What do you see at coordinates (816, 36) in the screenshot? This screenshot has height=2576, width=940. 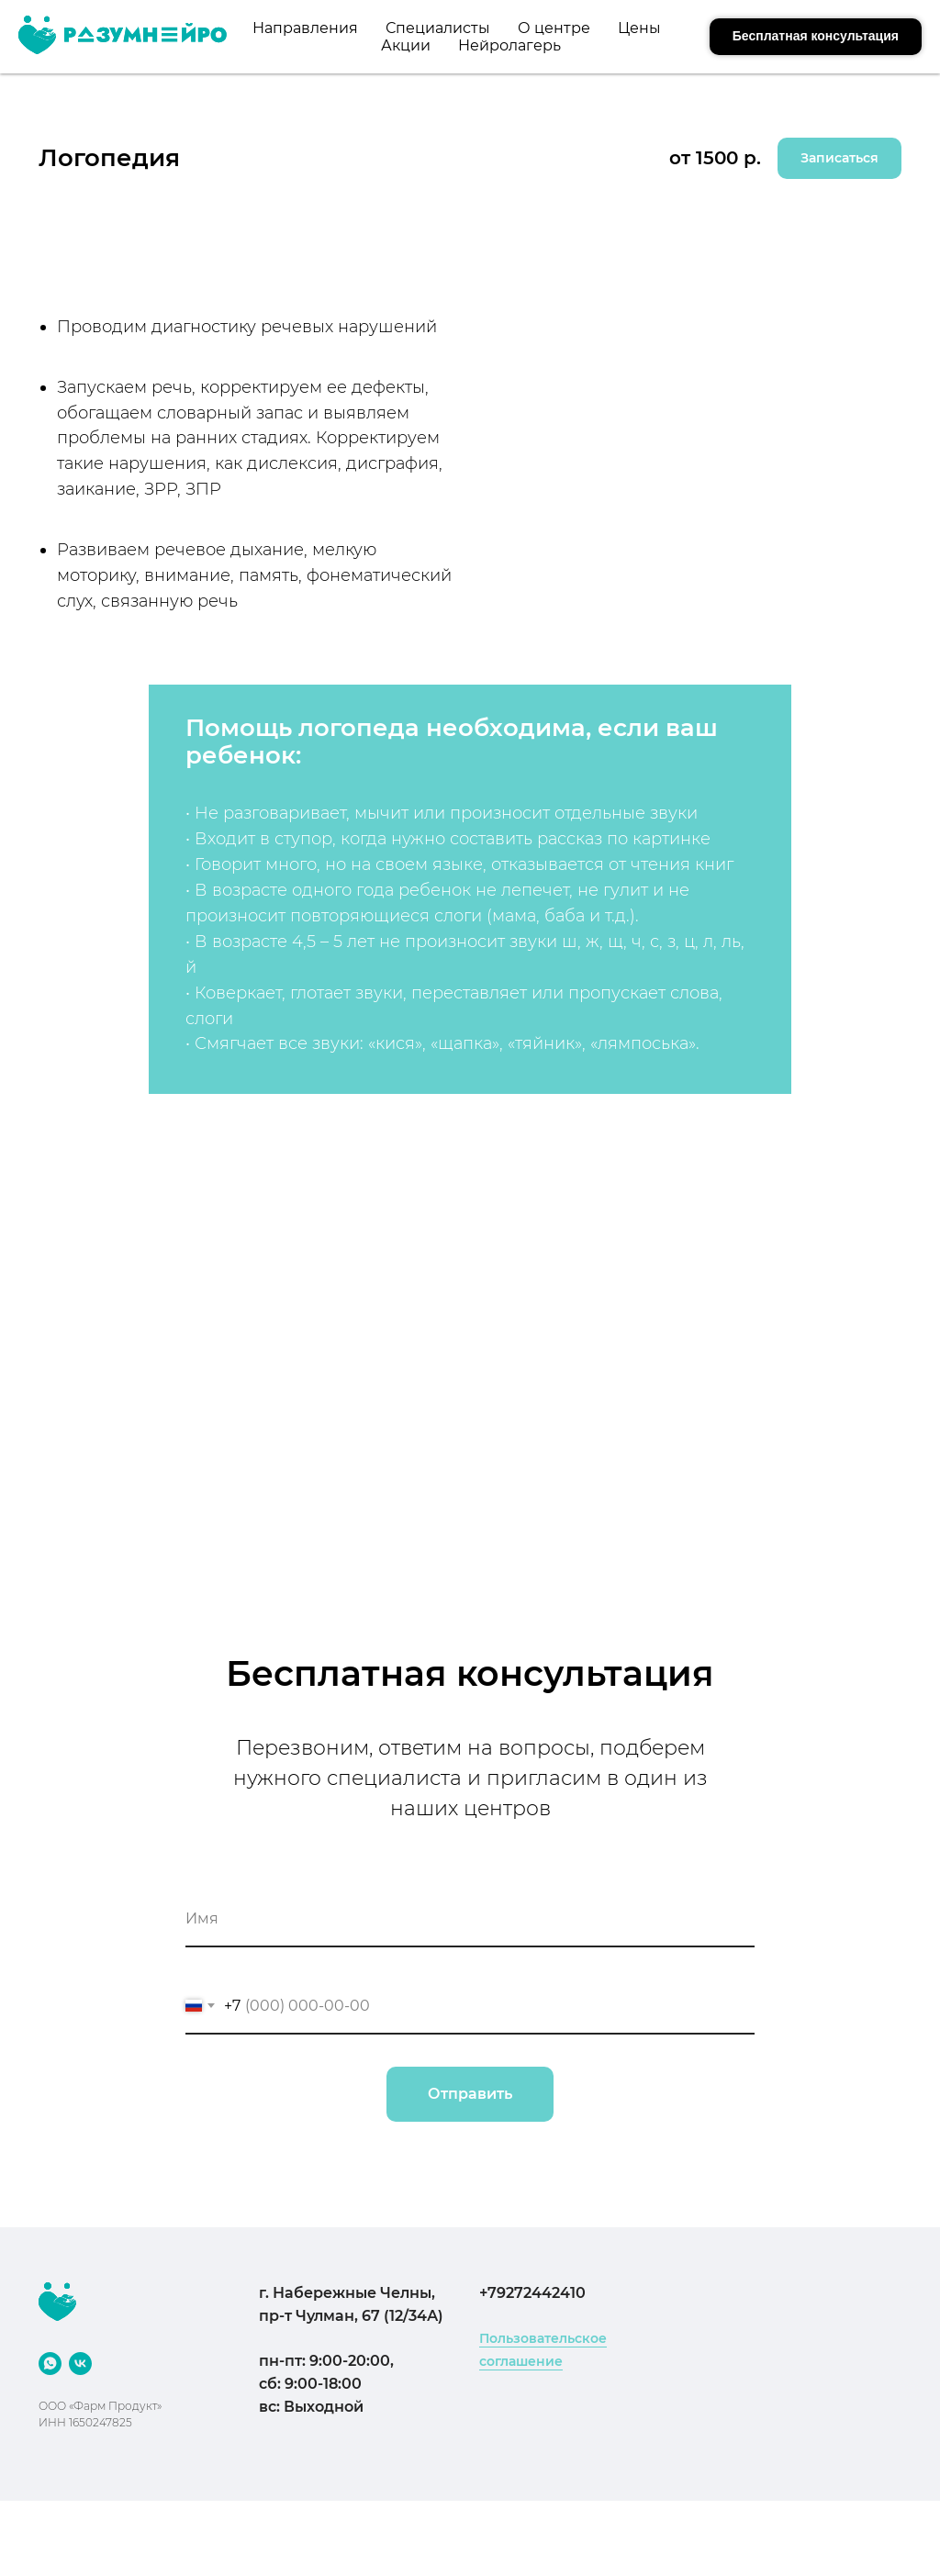 I see `[button]` at bounding box center [816, 36].